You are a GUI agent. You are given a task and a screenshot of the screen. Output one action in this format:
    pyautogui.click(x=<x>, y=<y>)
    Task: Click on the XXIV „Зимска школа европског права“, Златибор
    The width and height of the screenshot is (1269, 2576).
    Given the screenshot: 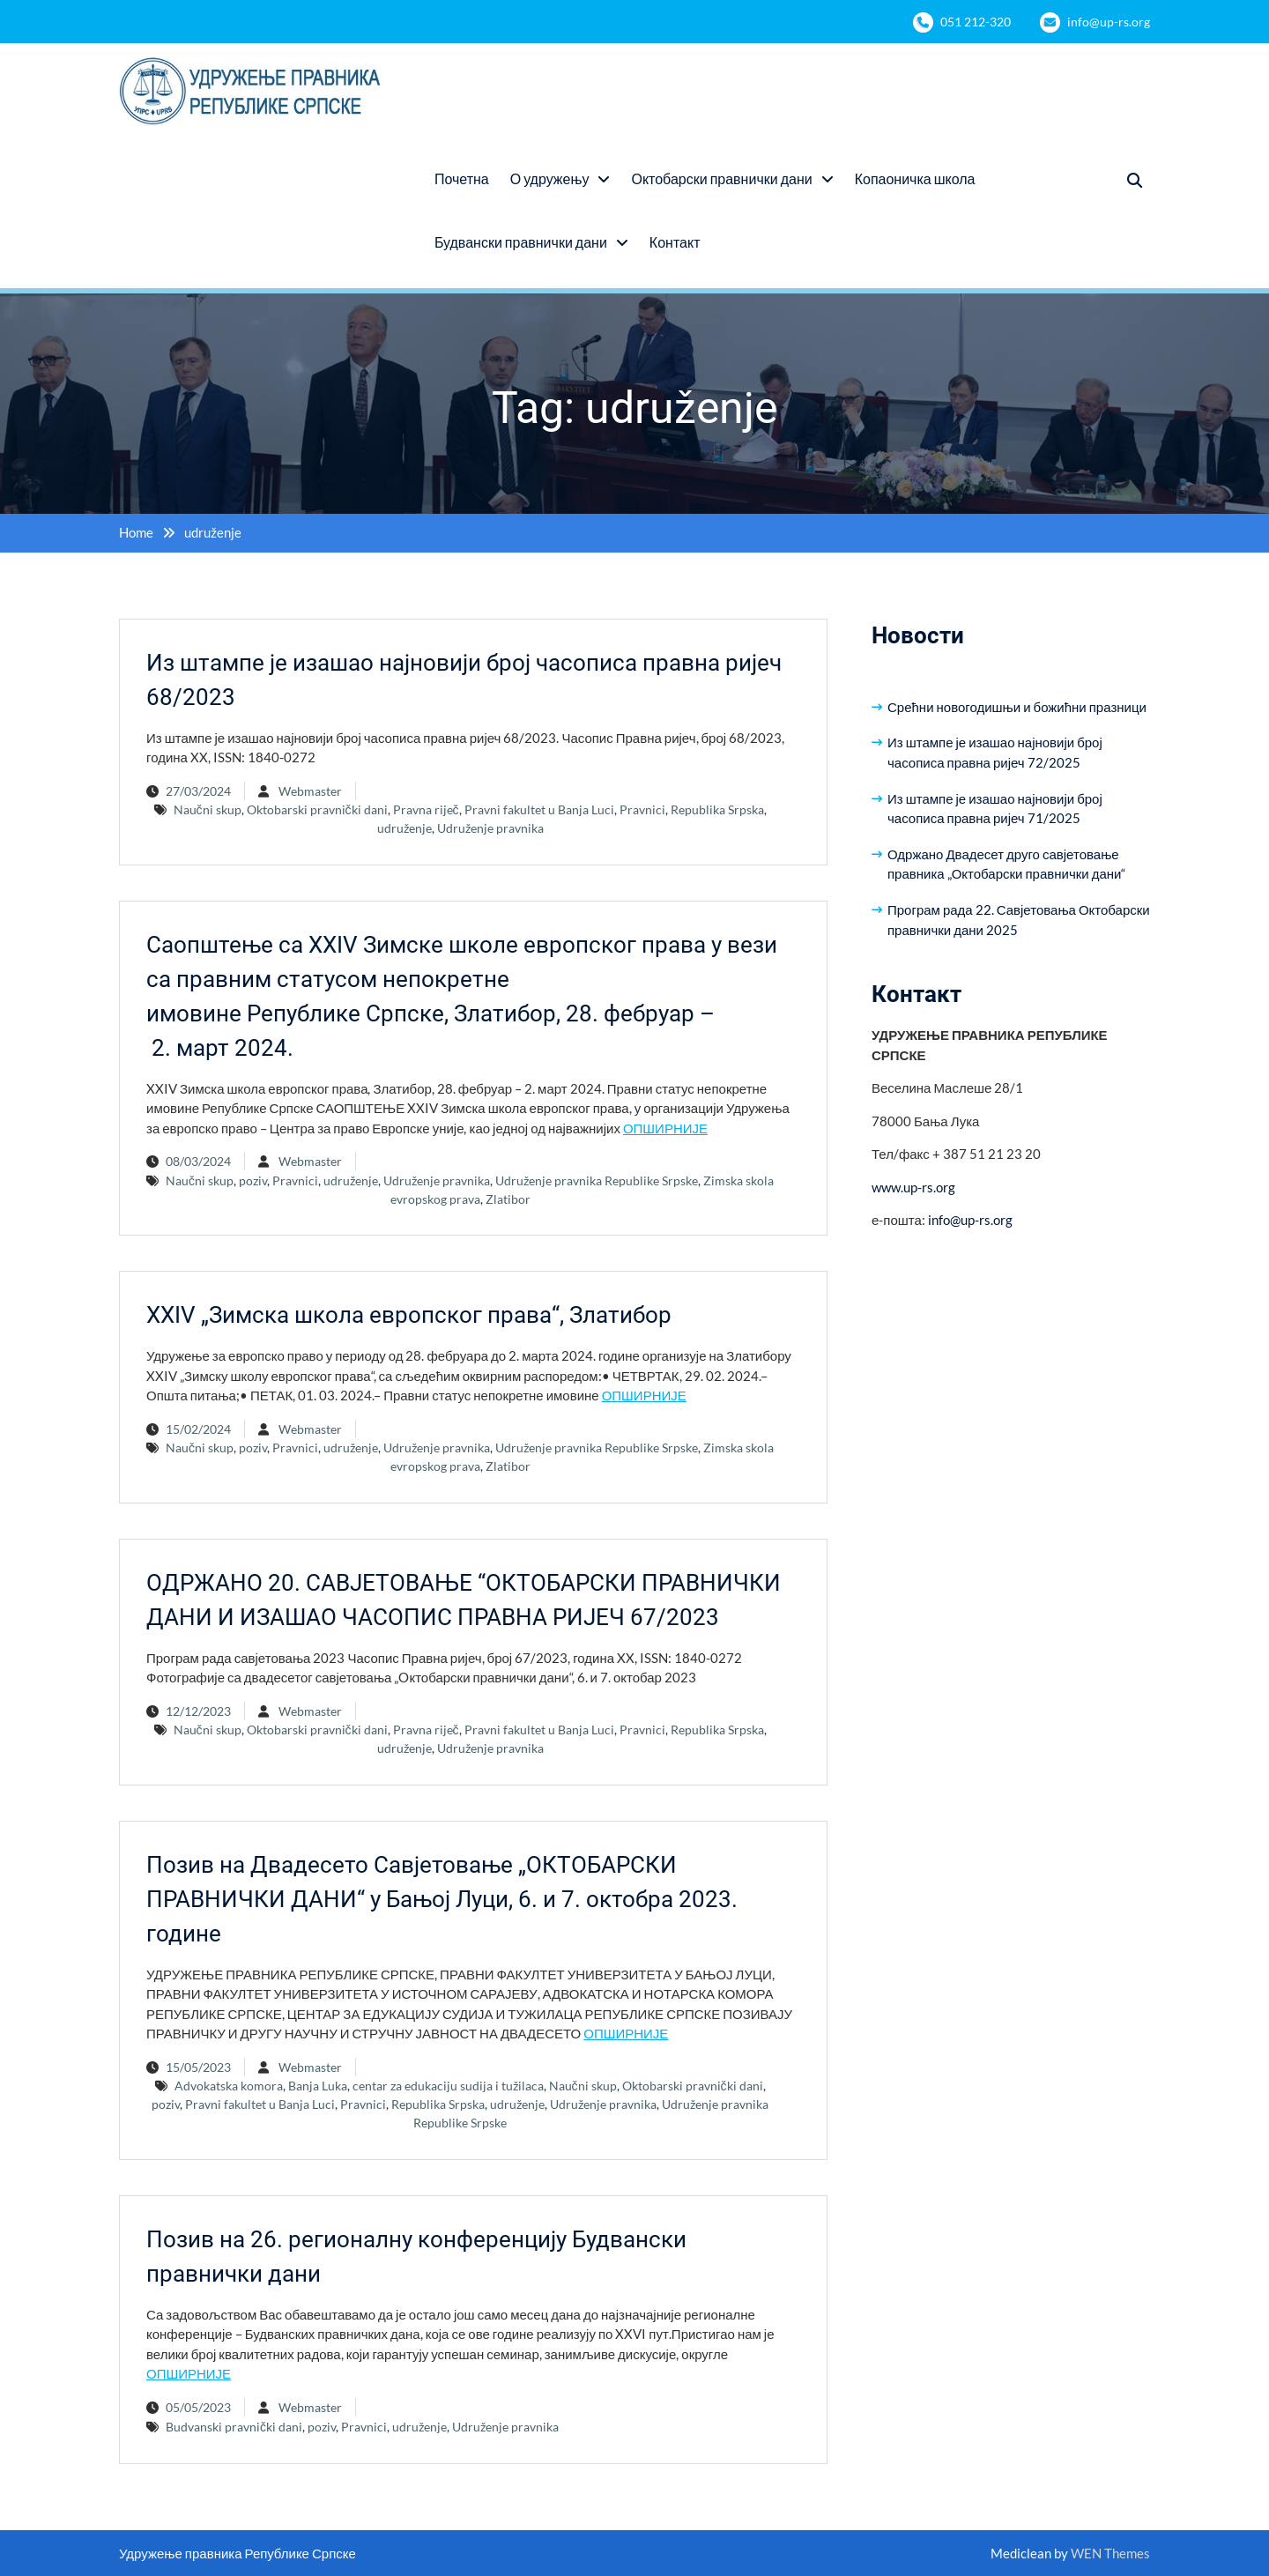 What is the action you would take?
    pyautogui.click(x=409, y=1315)
    